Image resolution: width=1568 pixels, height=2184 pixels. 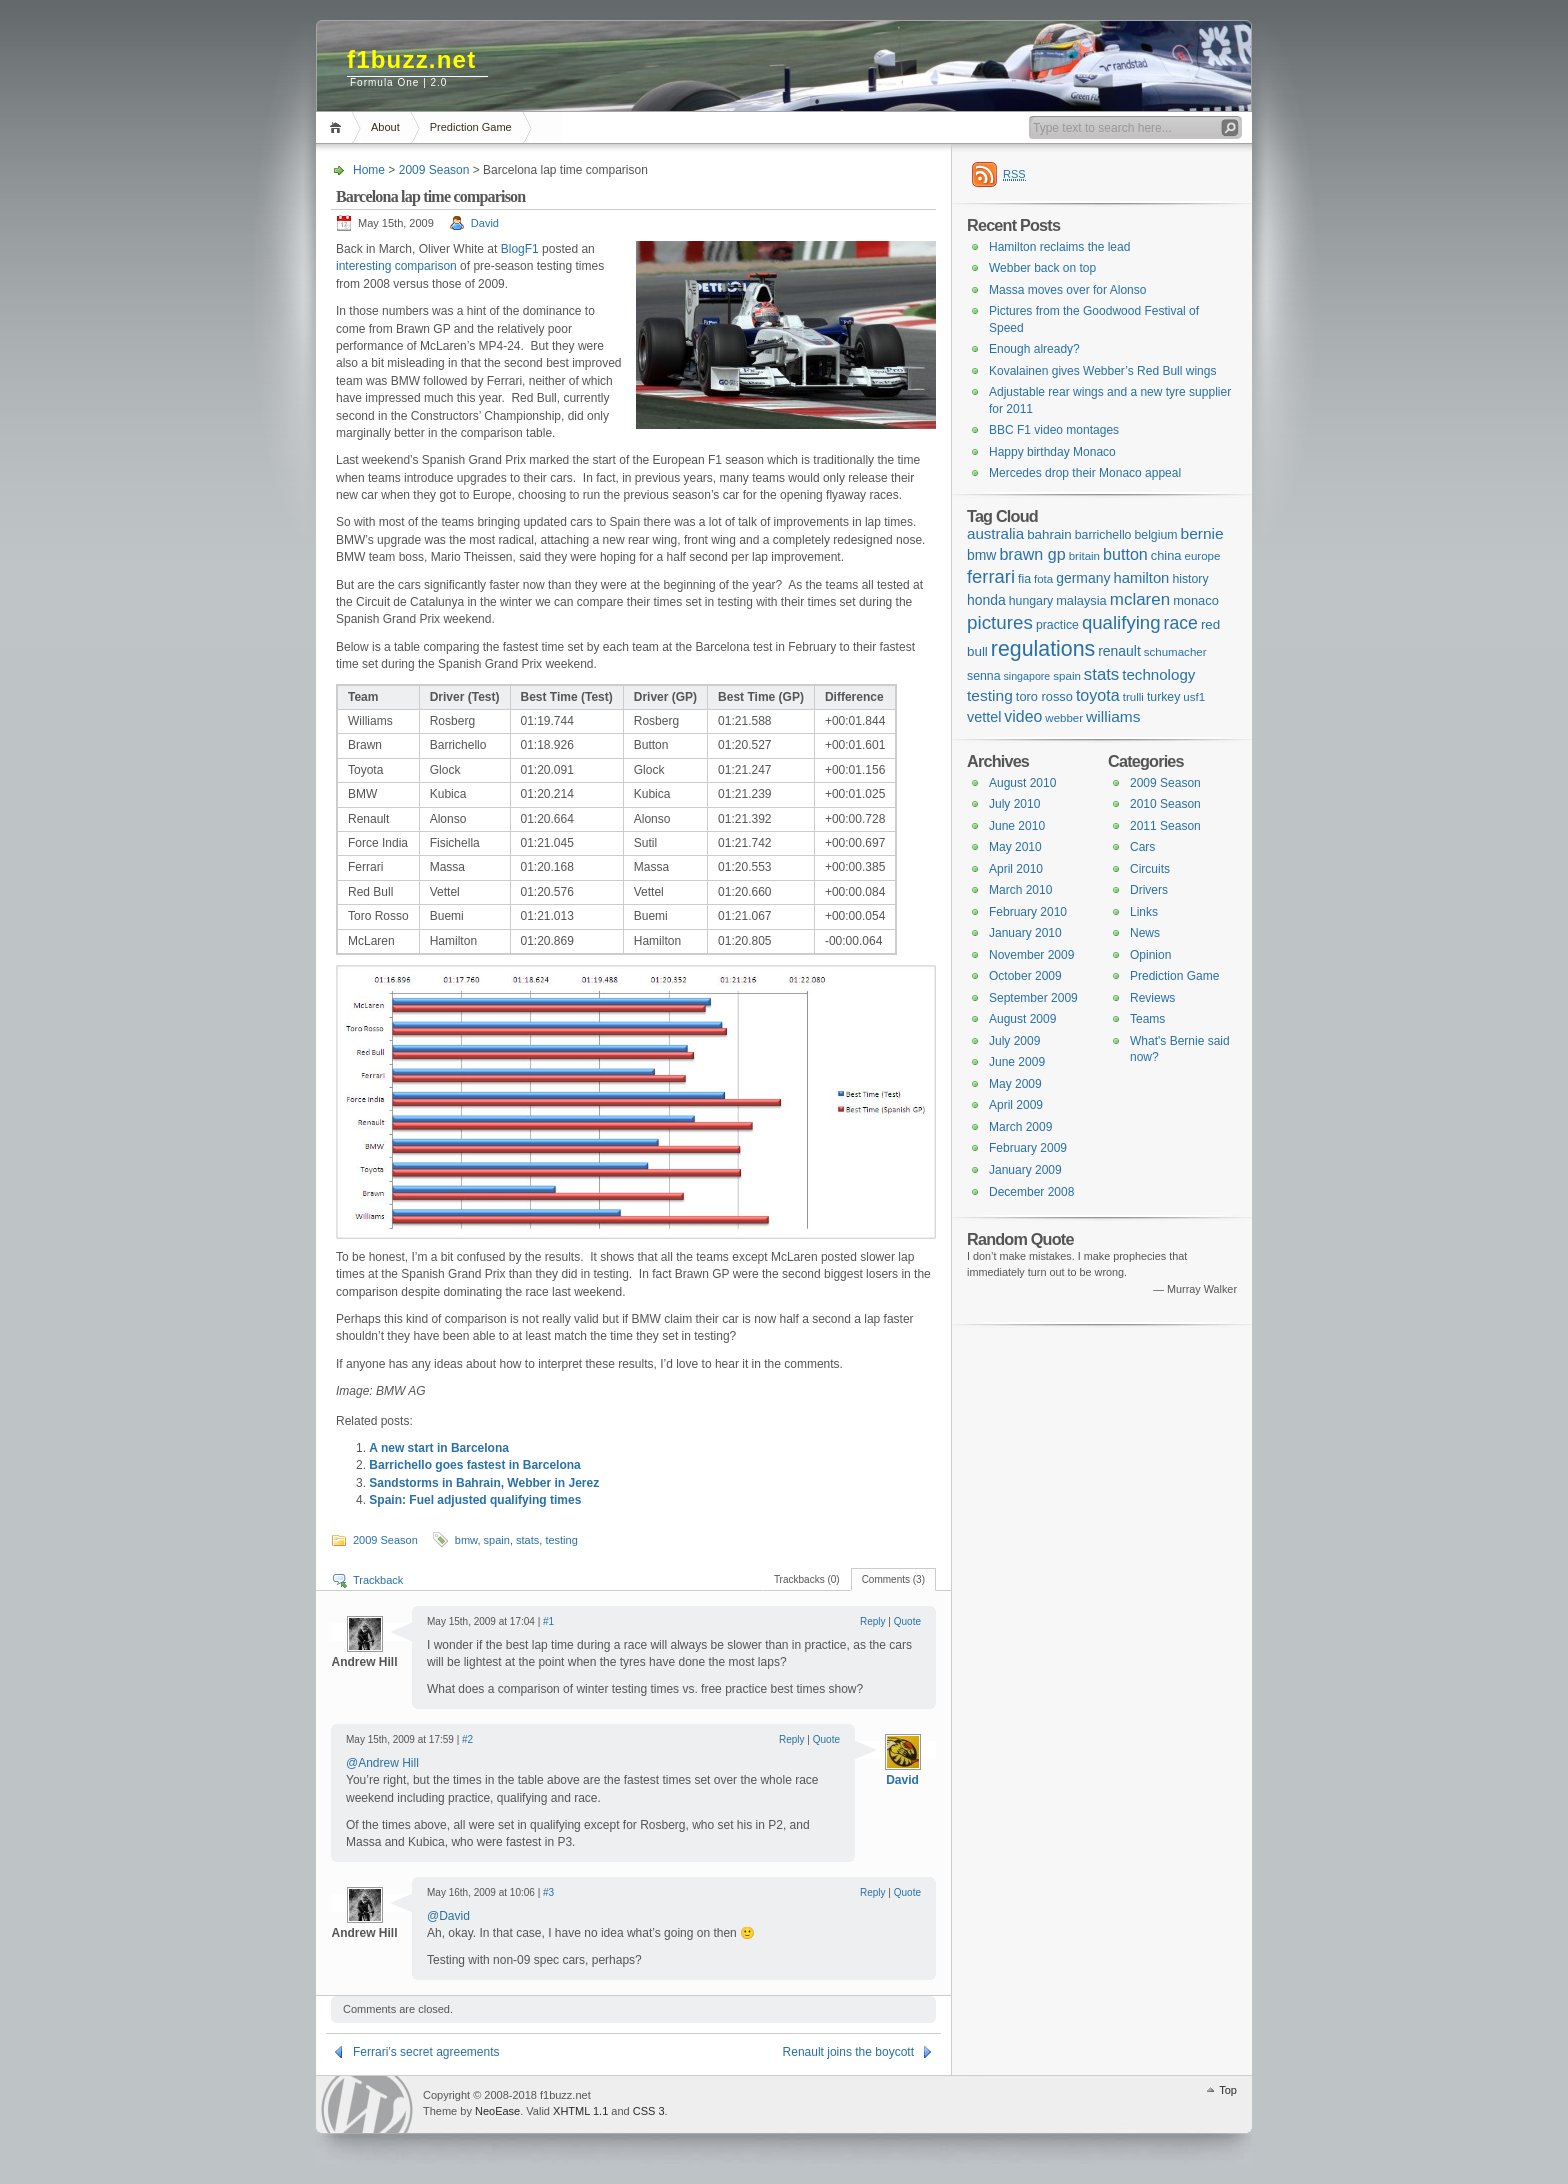 I want to click on Sandstorms in Bahrain, Webber in Jerez, so click(x=484, y=1483).